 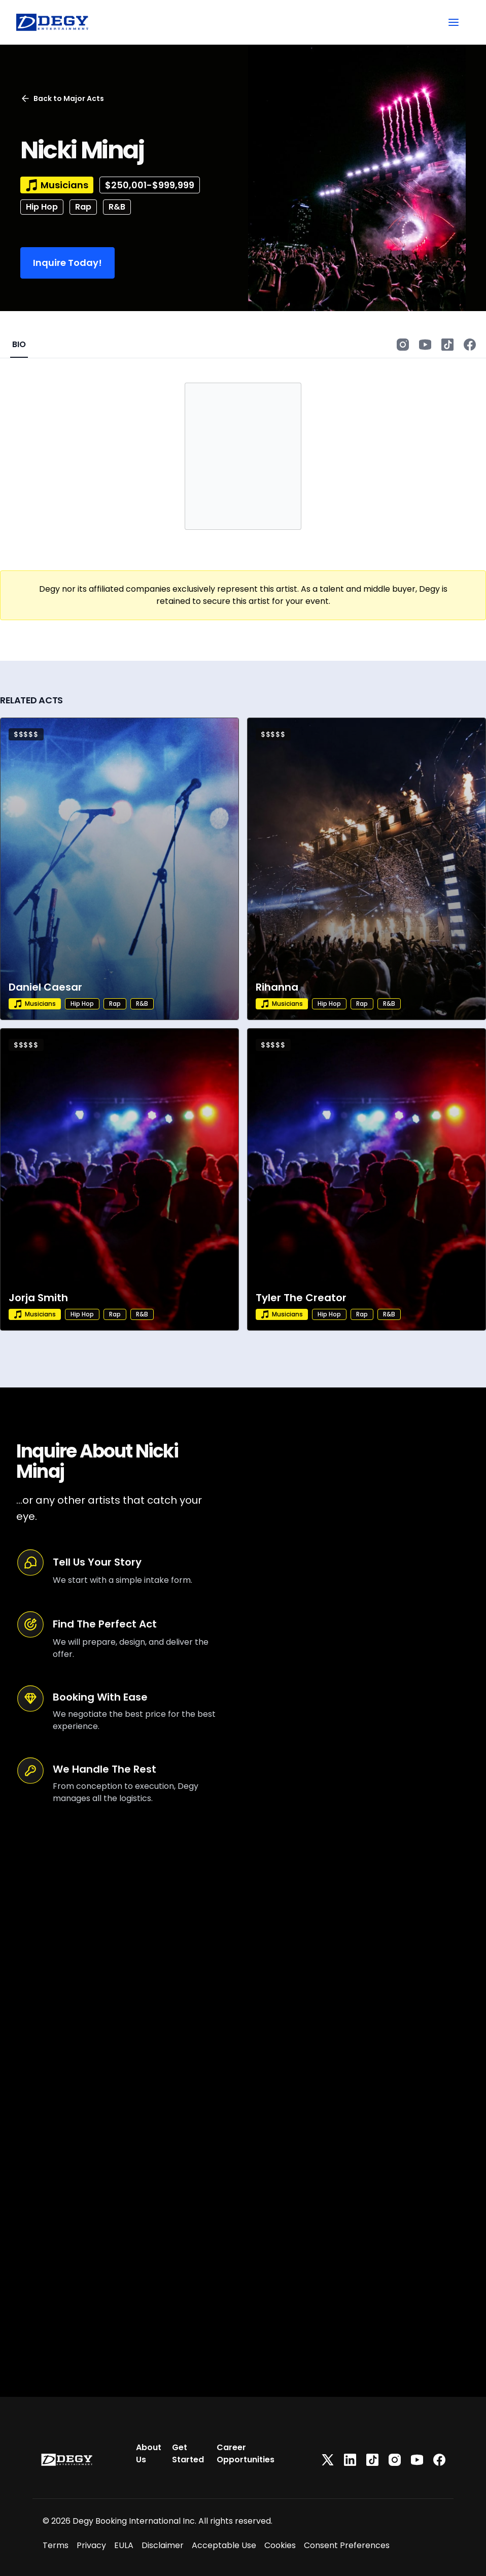 What do you see at coordinates (224, 2545) in the screenshot?
I see `Acceptable Use` at bounding box center [224, 2545].